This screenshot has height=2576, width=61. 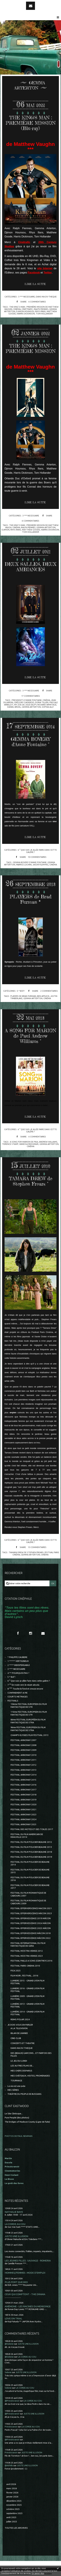 What do you see at coordinates (31, 1928) in the screenshot?
I see `FESTIVAL EFFERVESCENCE 2025 MÂCON` at bounding box center [31, 1928].